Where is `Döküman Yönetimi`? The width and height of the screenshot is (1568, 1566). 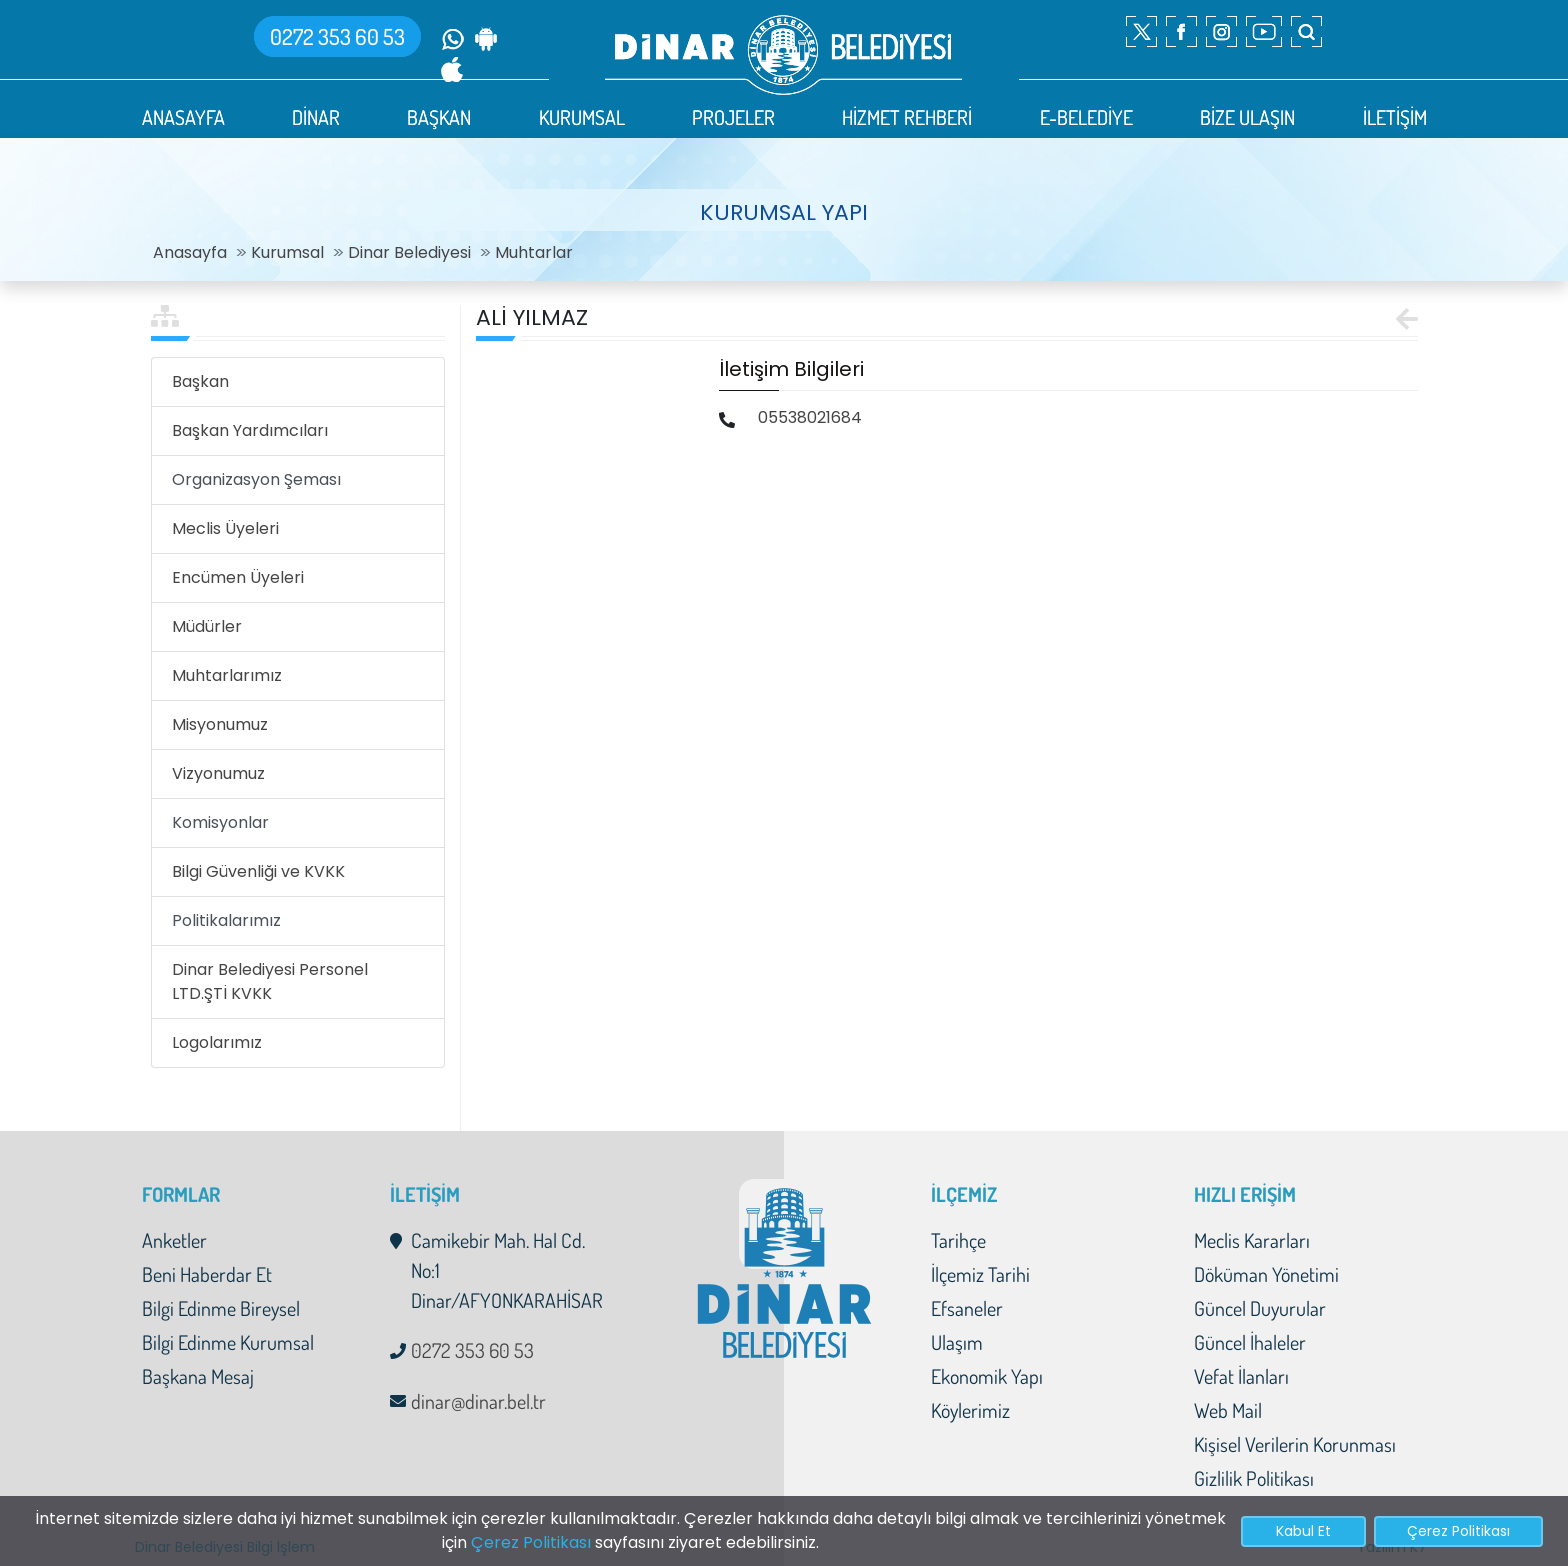
Döküman Yönetimi is located at coordinates (1266, 1274).